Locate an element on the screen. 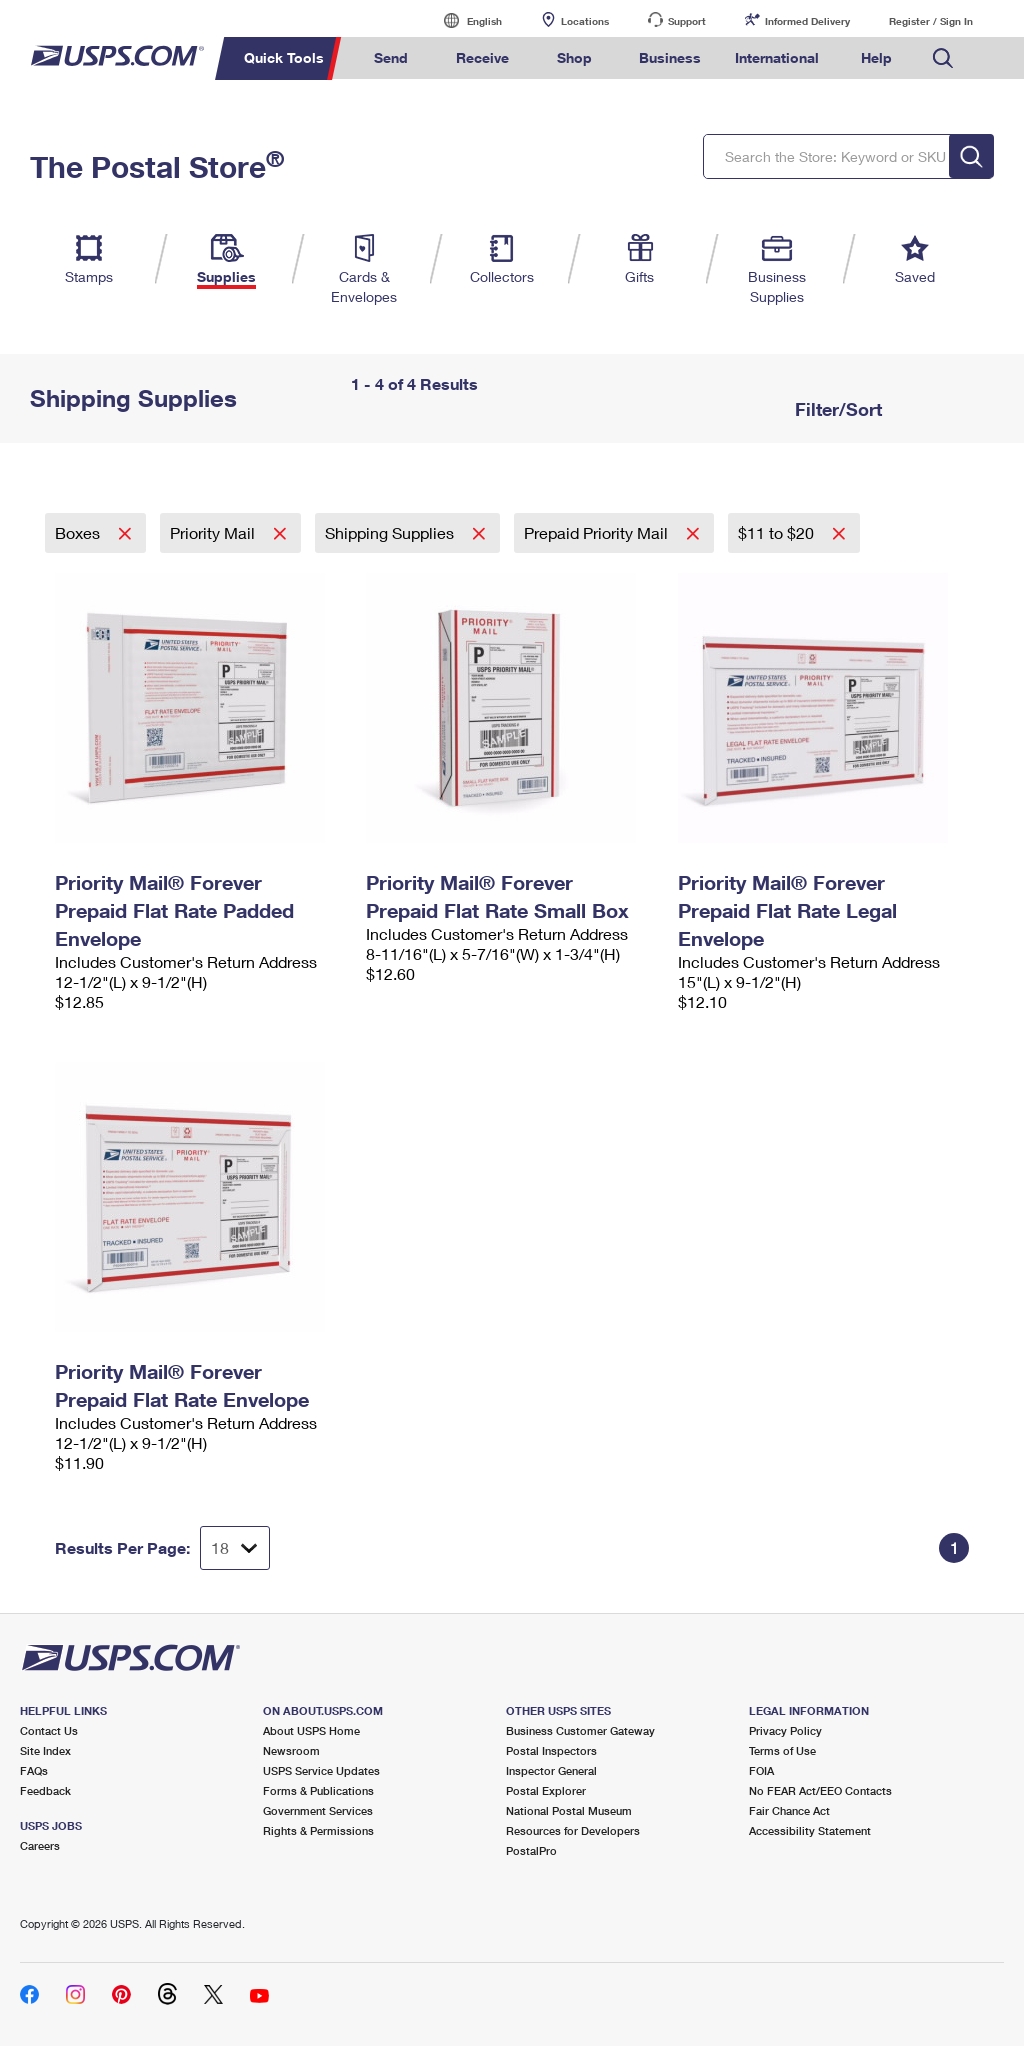  USPS Service Updates is located at coordinates (321, 1770).